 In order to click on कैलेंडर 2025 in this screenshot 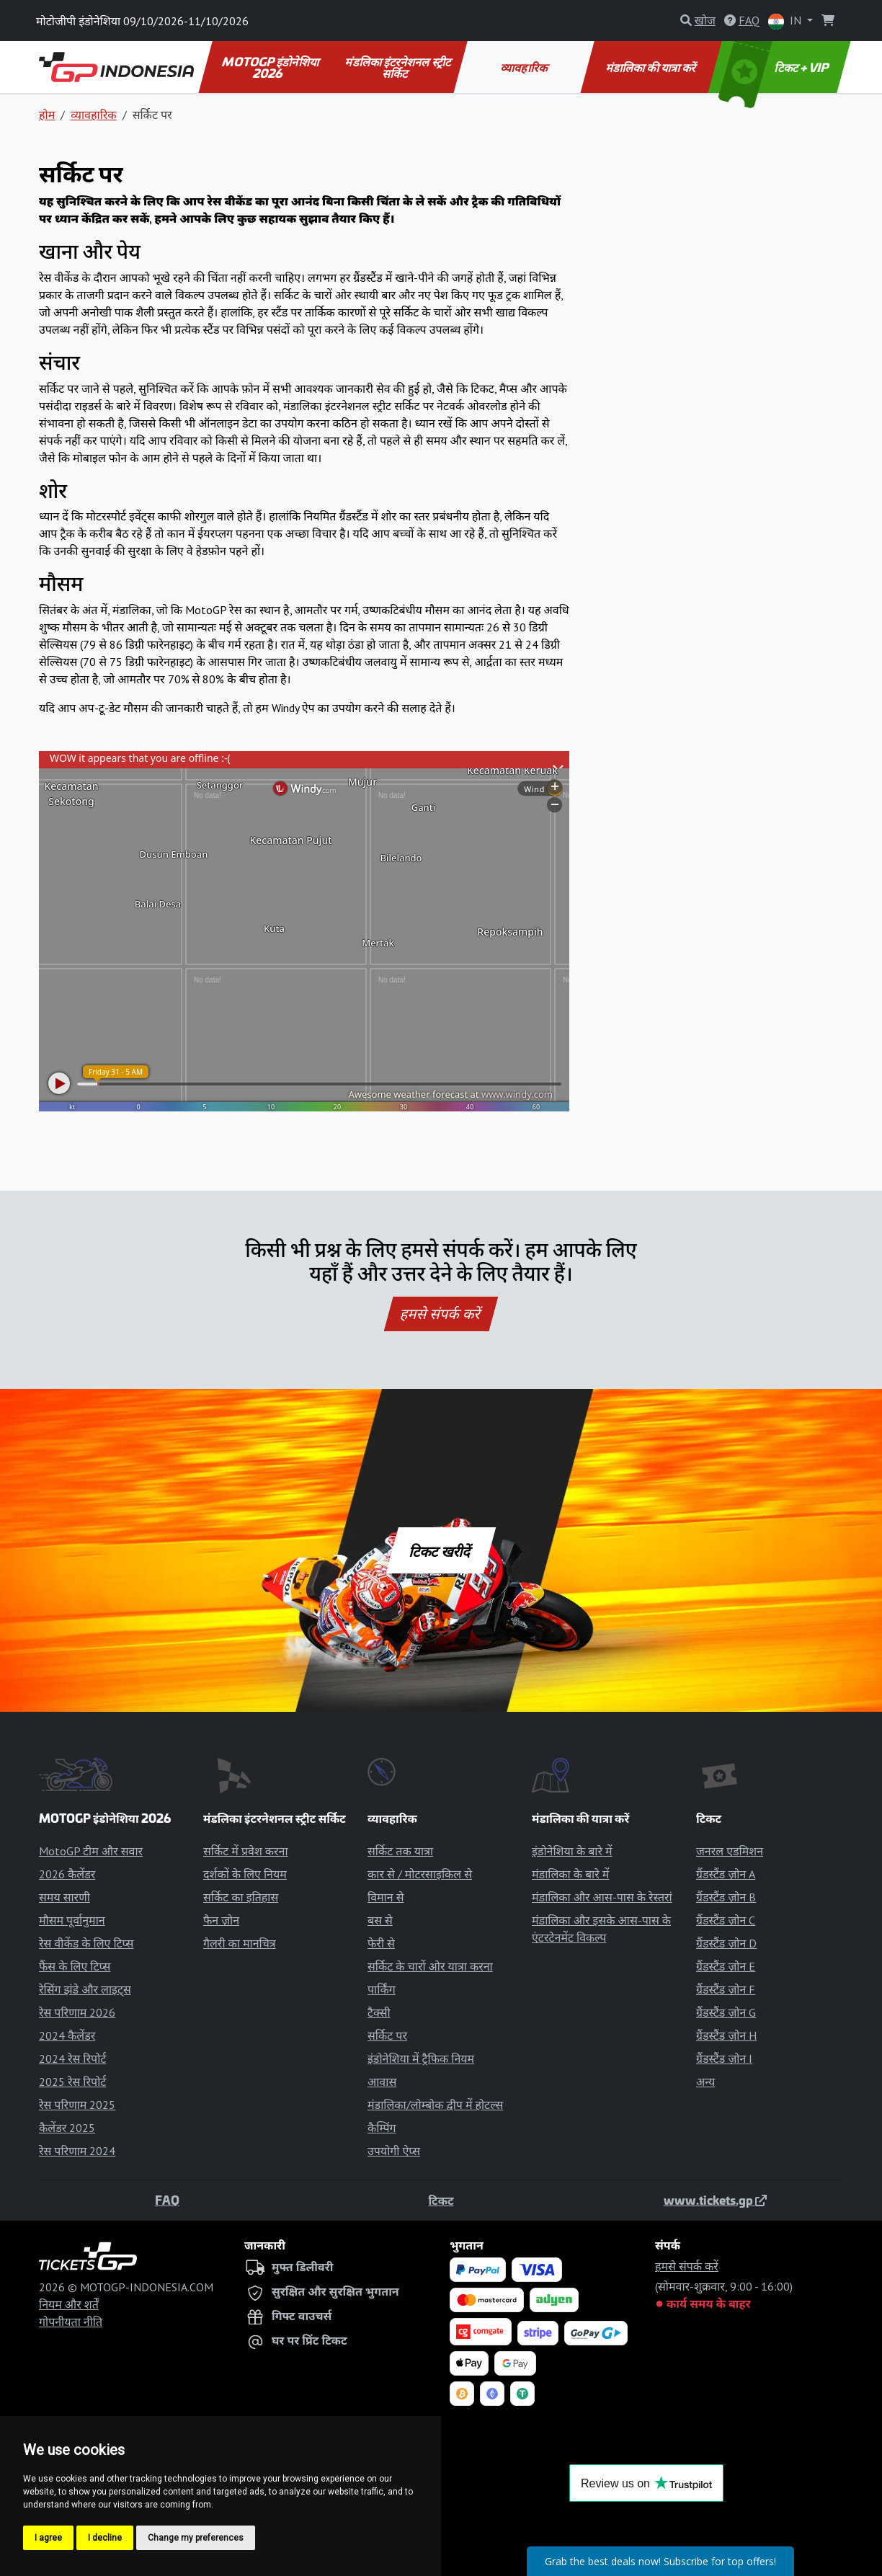, I will do `click(67, 2127)`.